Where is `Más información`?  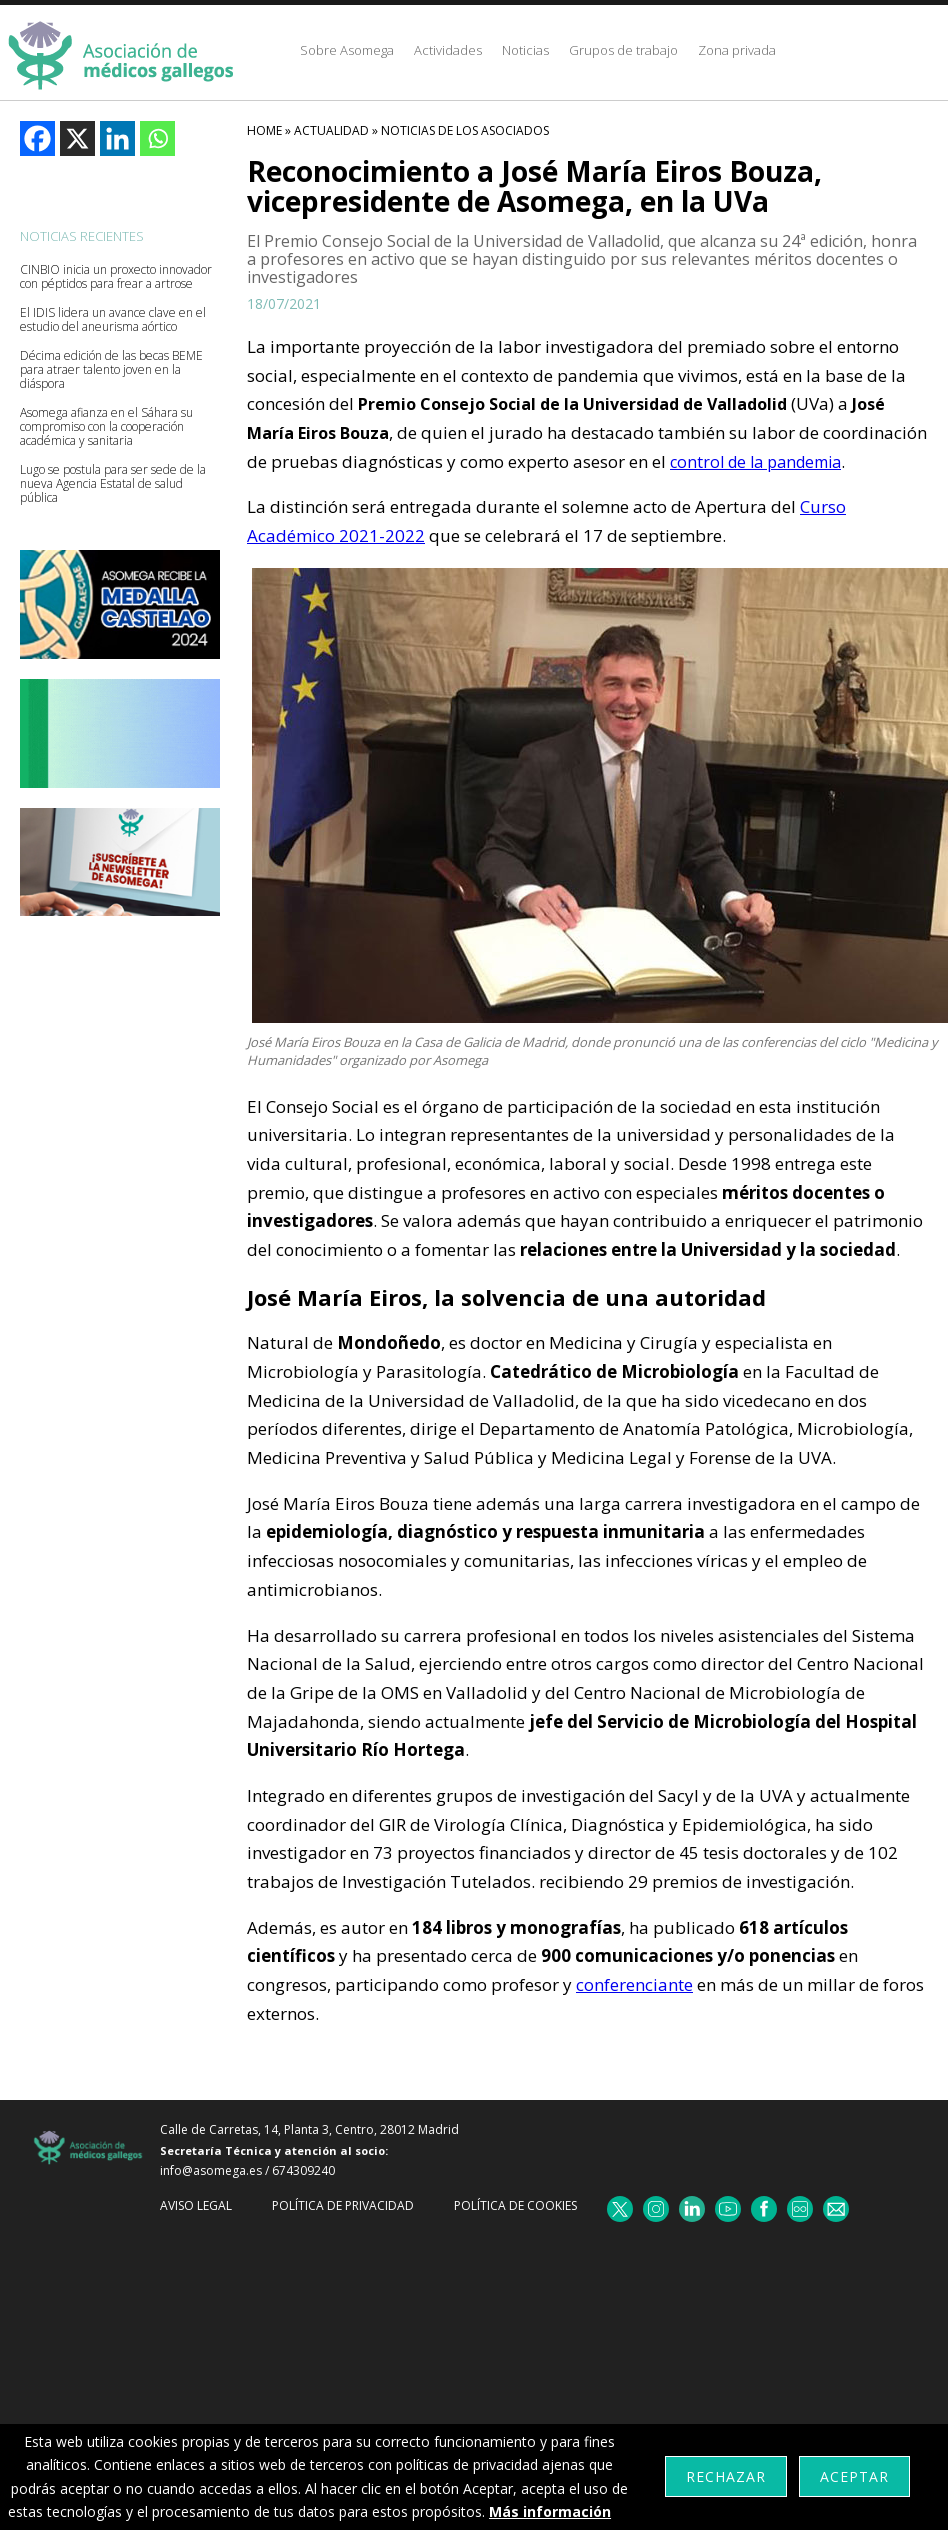 Más información is located at coordinates (550, 2511).